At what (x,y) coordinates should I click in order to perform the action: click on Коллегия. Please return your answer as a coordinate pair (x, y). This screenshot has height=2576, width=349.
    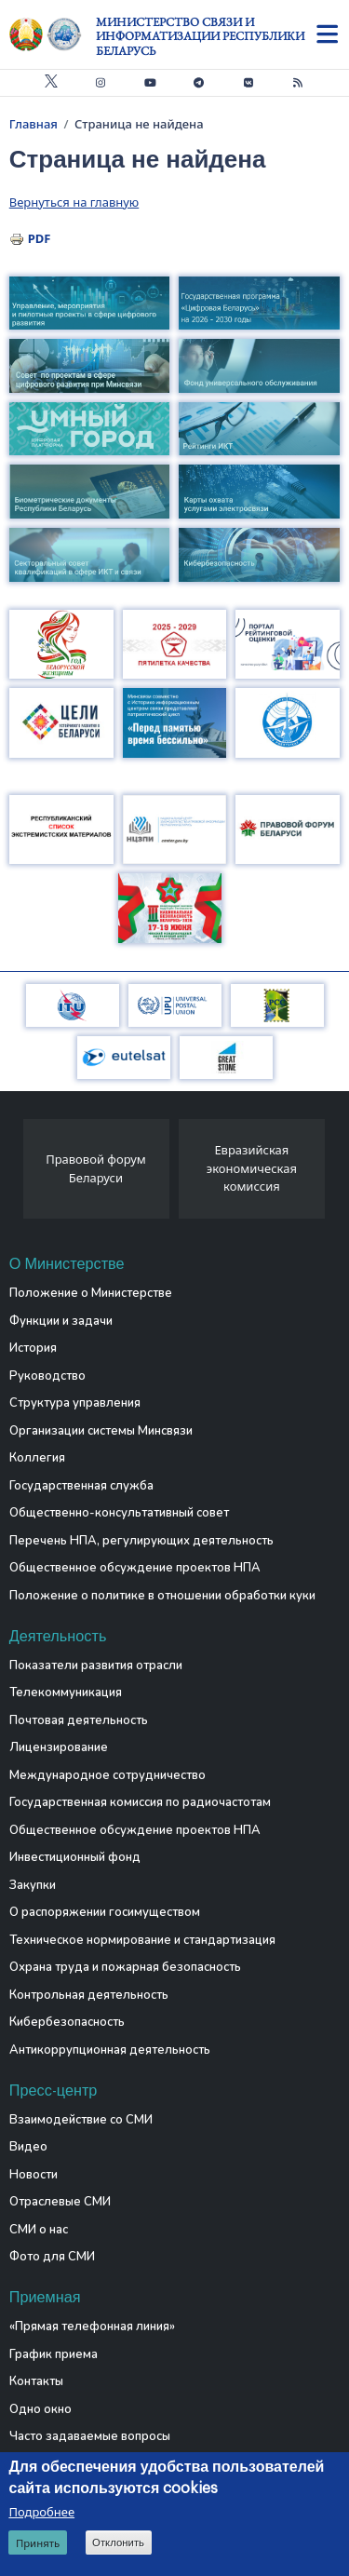
    Looking at the image, I should click on (37, 1458).